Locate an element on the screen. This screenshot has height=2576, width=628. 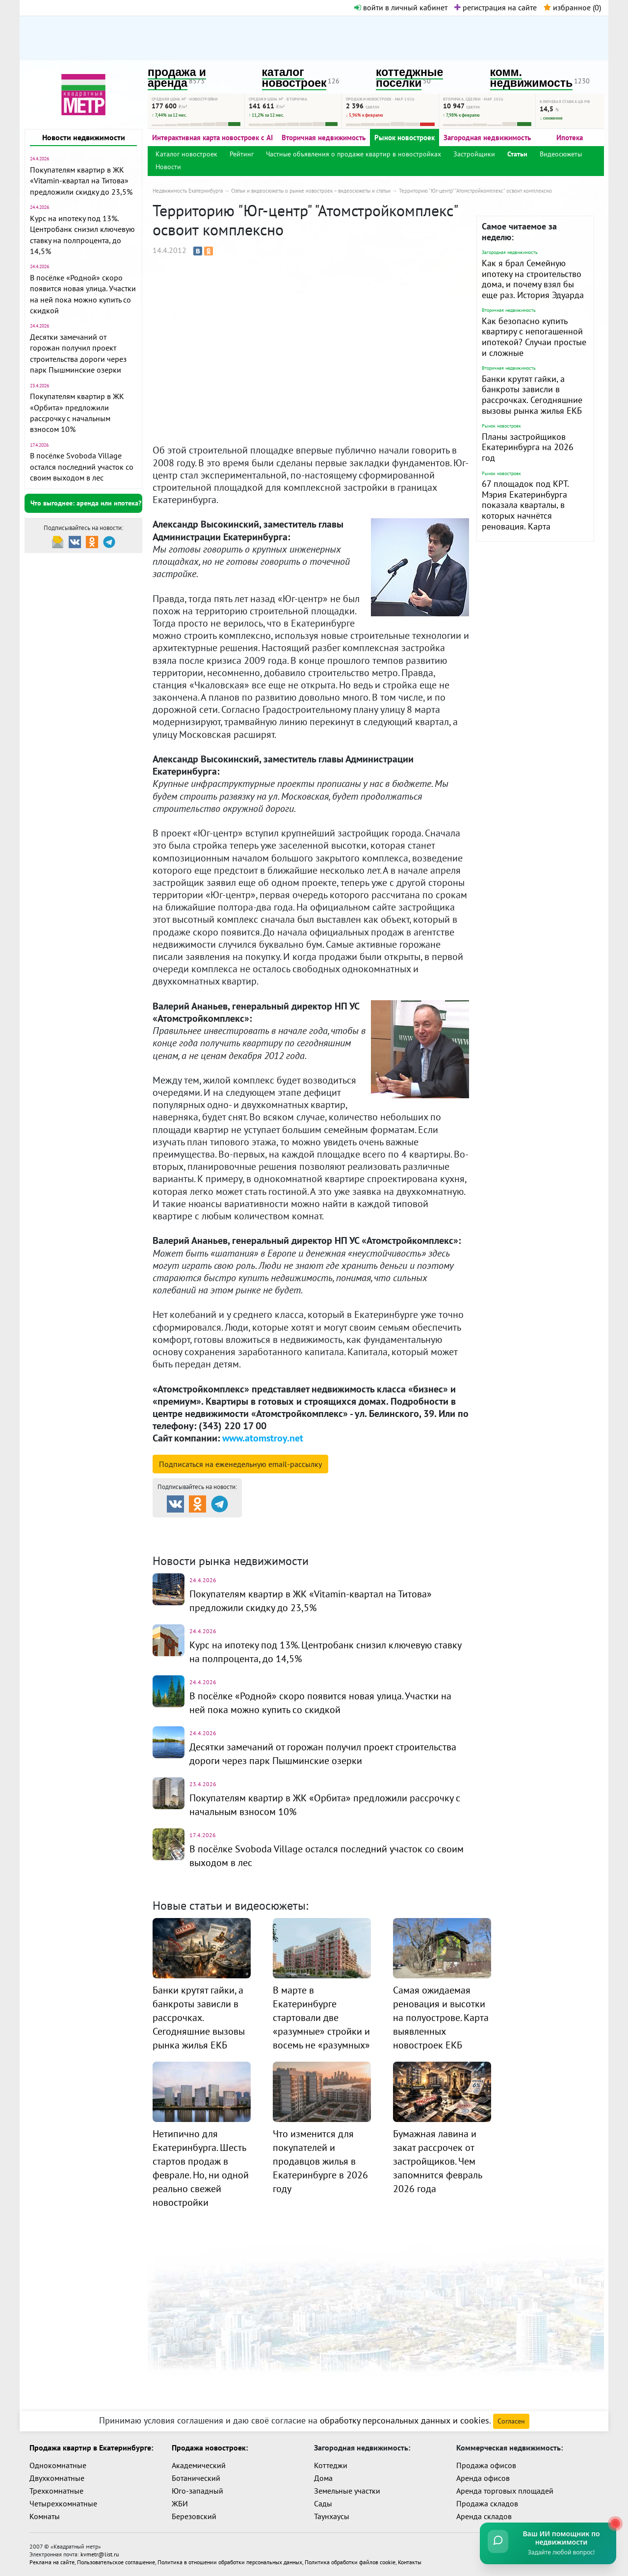
Двухкомнатные is located at coordinates (56, 2478).